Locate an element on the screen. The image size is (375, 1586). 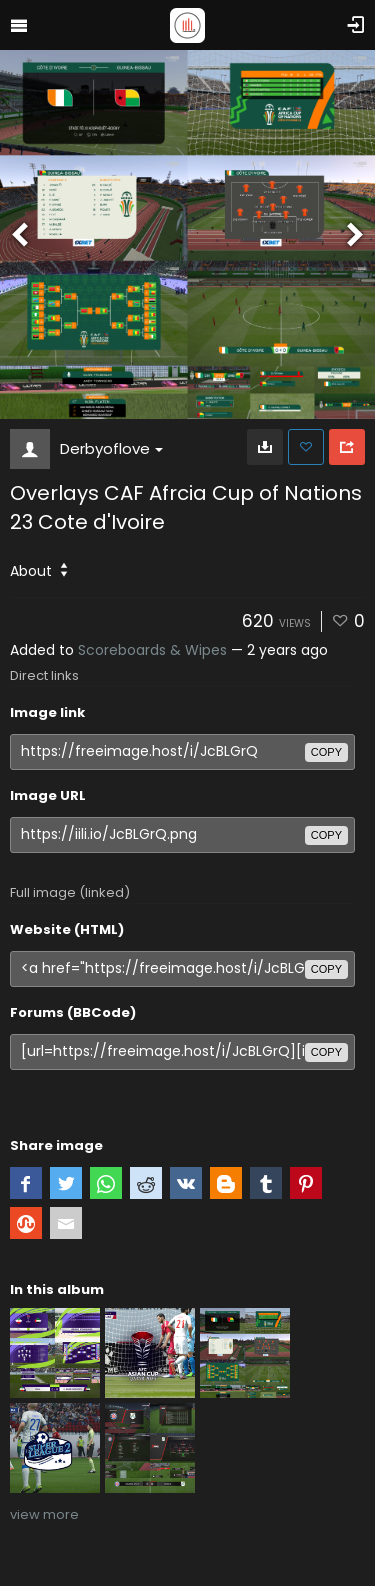
Derbyoflove is located at coordinates (111, 448).